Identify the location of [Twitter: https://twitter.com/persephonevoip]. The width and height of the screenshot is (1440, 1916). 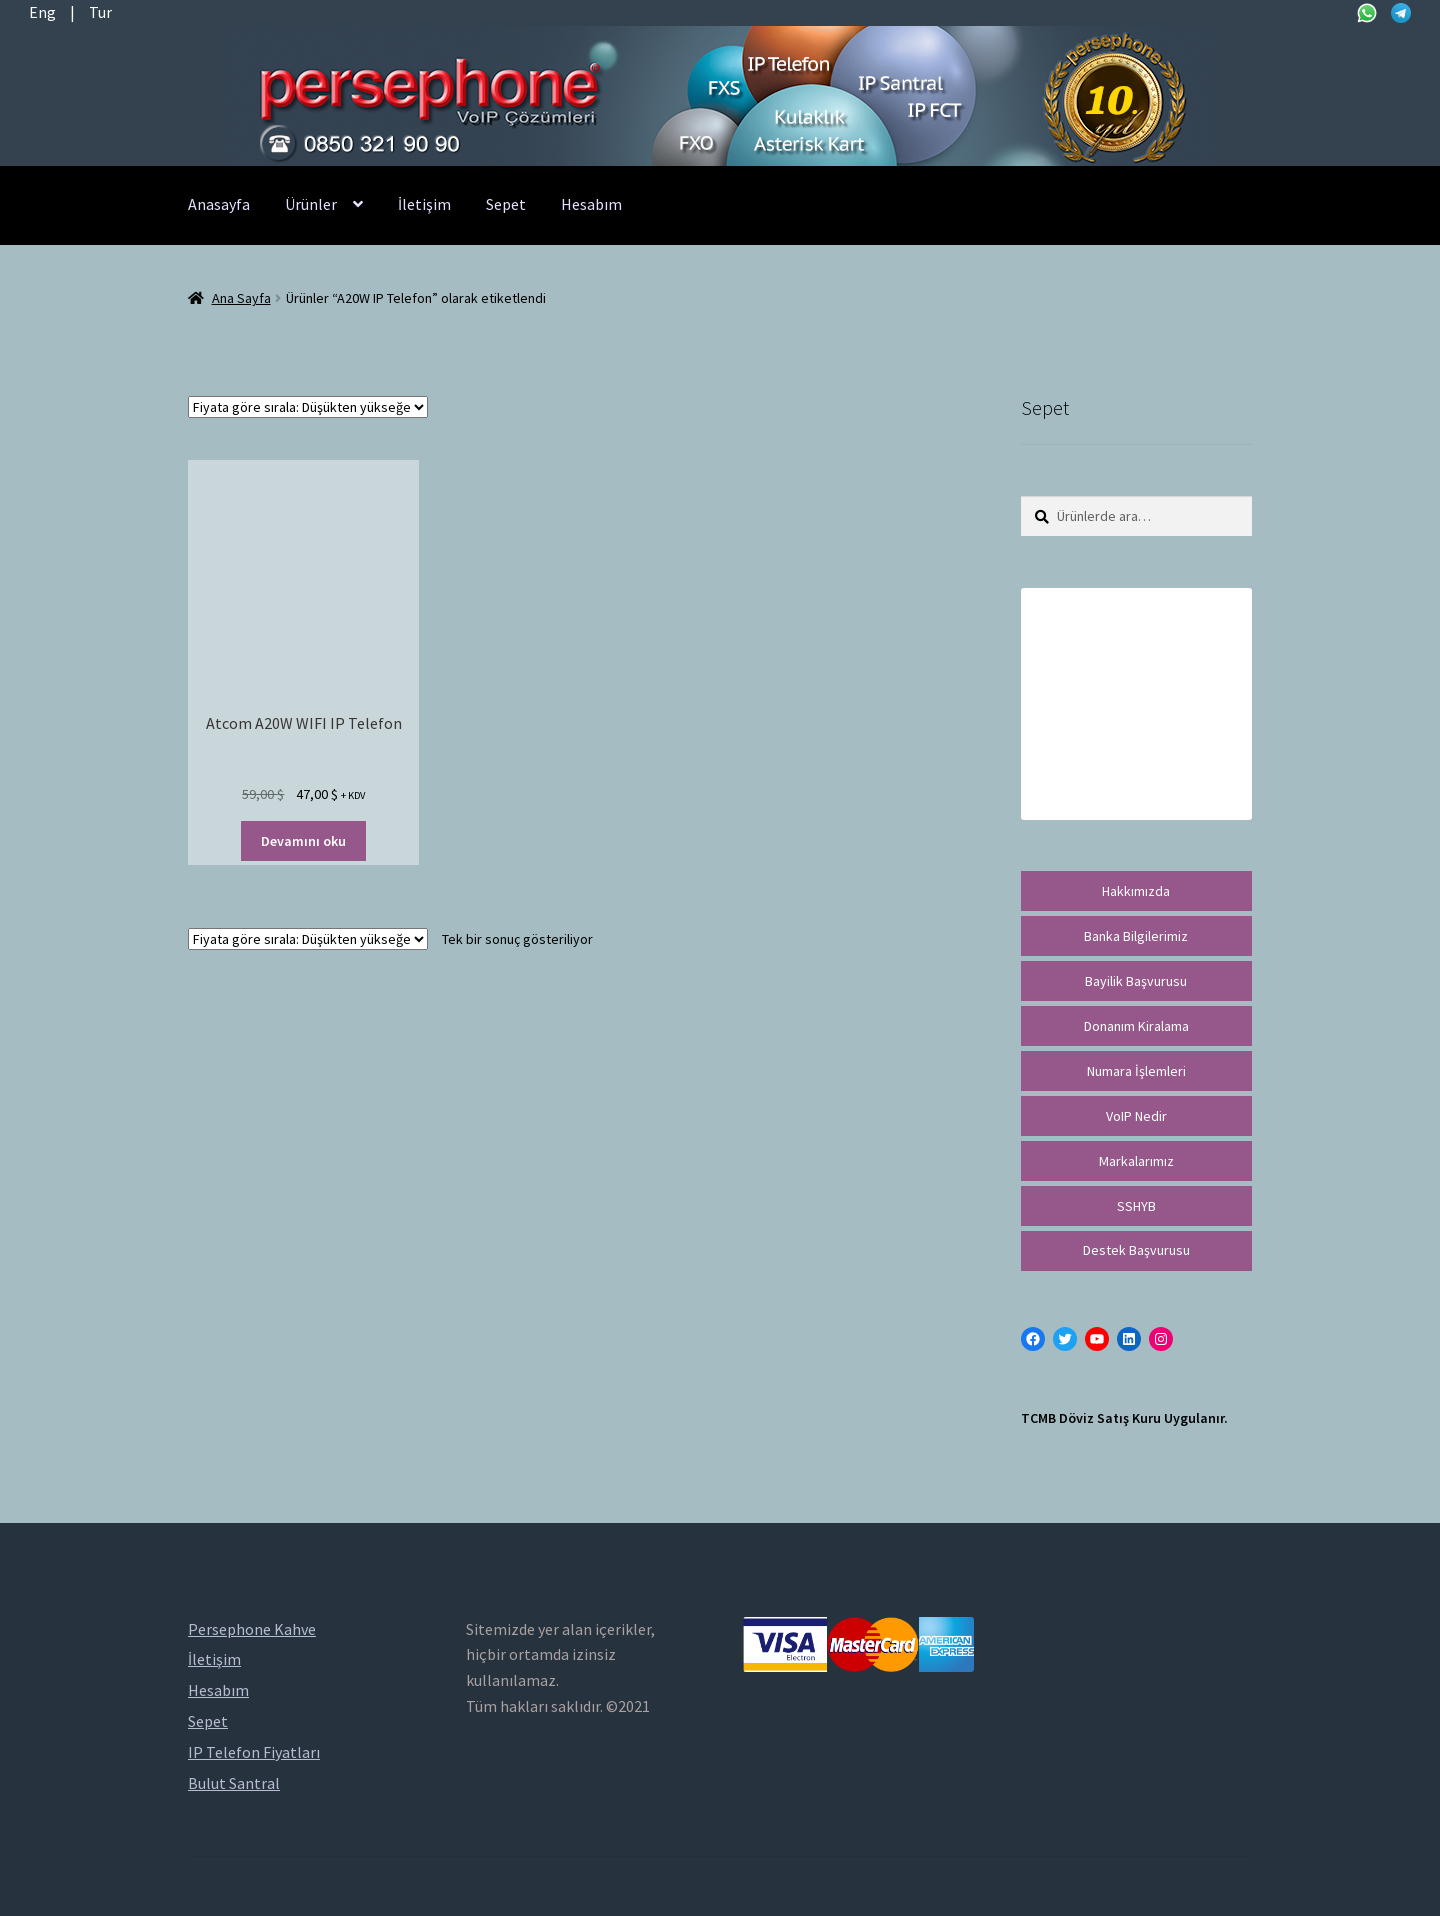
(1065, 1339).